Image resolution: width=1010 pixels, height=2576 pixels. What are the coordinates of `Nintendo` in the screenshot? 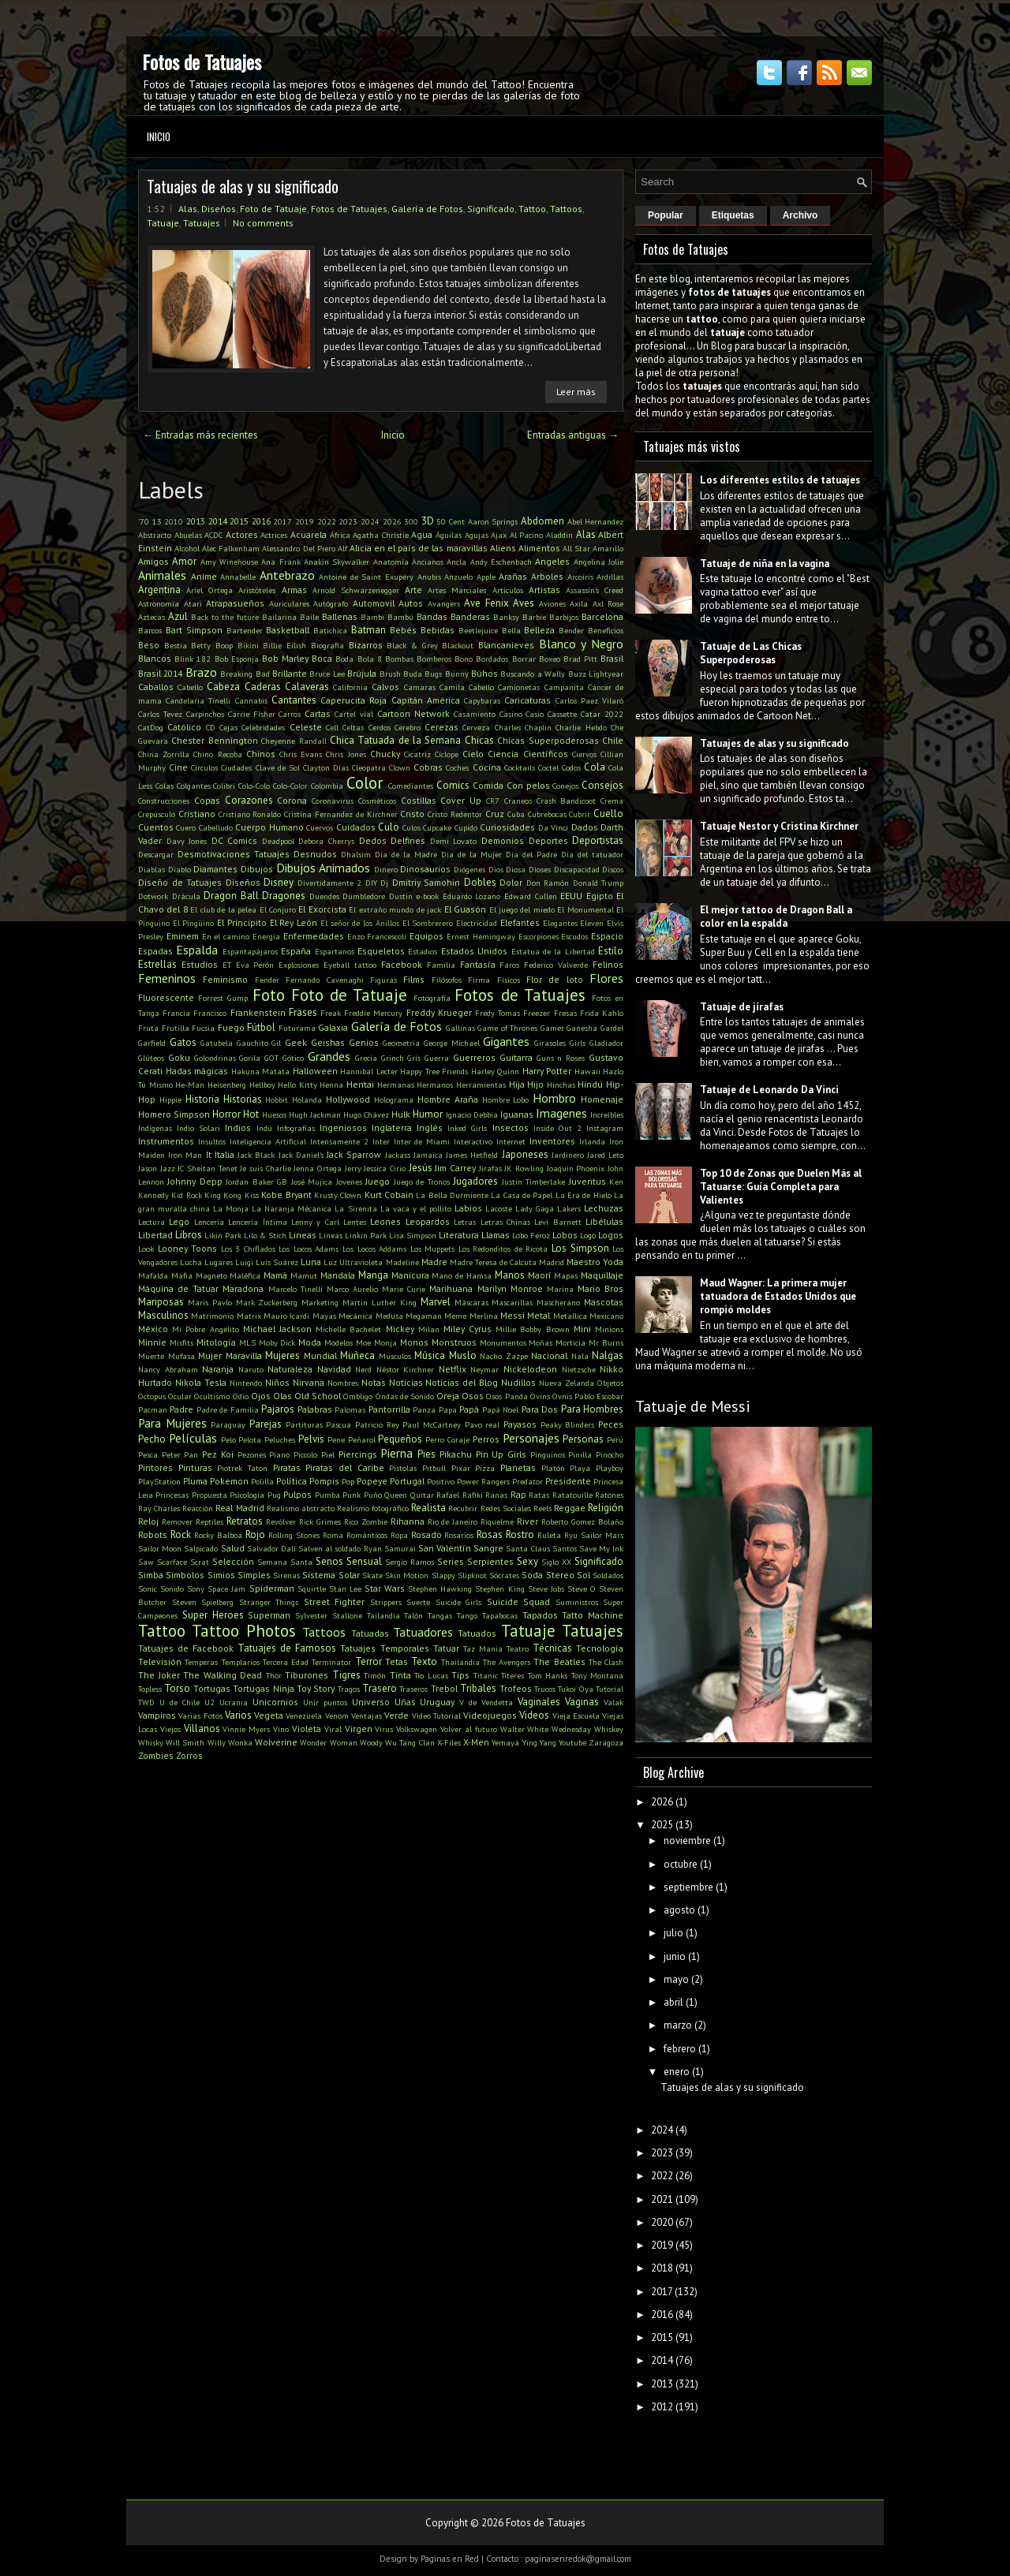 It's located at (246, 1382).